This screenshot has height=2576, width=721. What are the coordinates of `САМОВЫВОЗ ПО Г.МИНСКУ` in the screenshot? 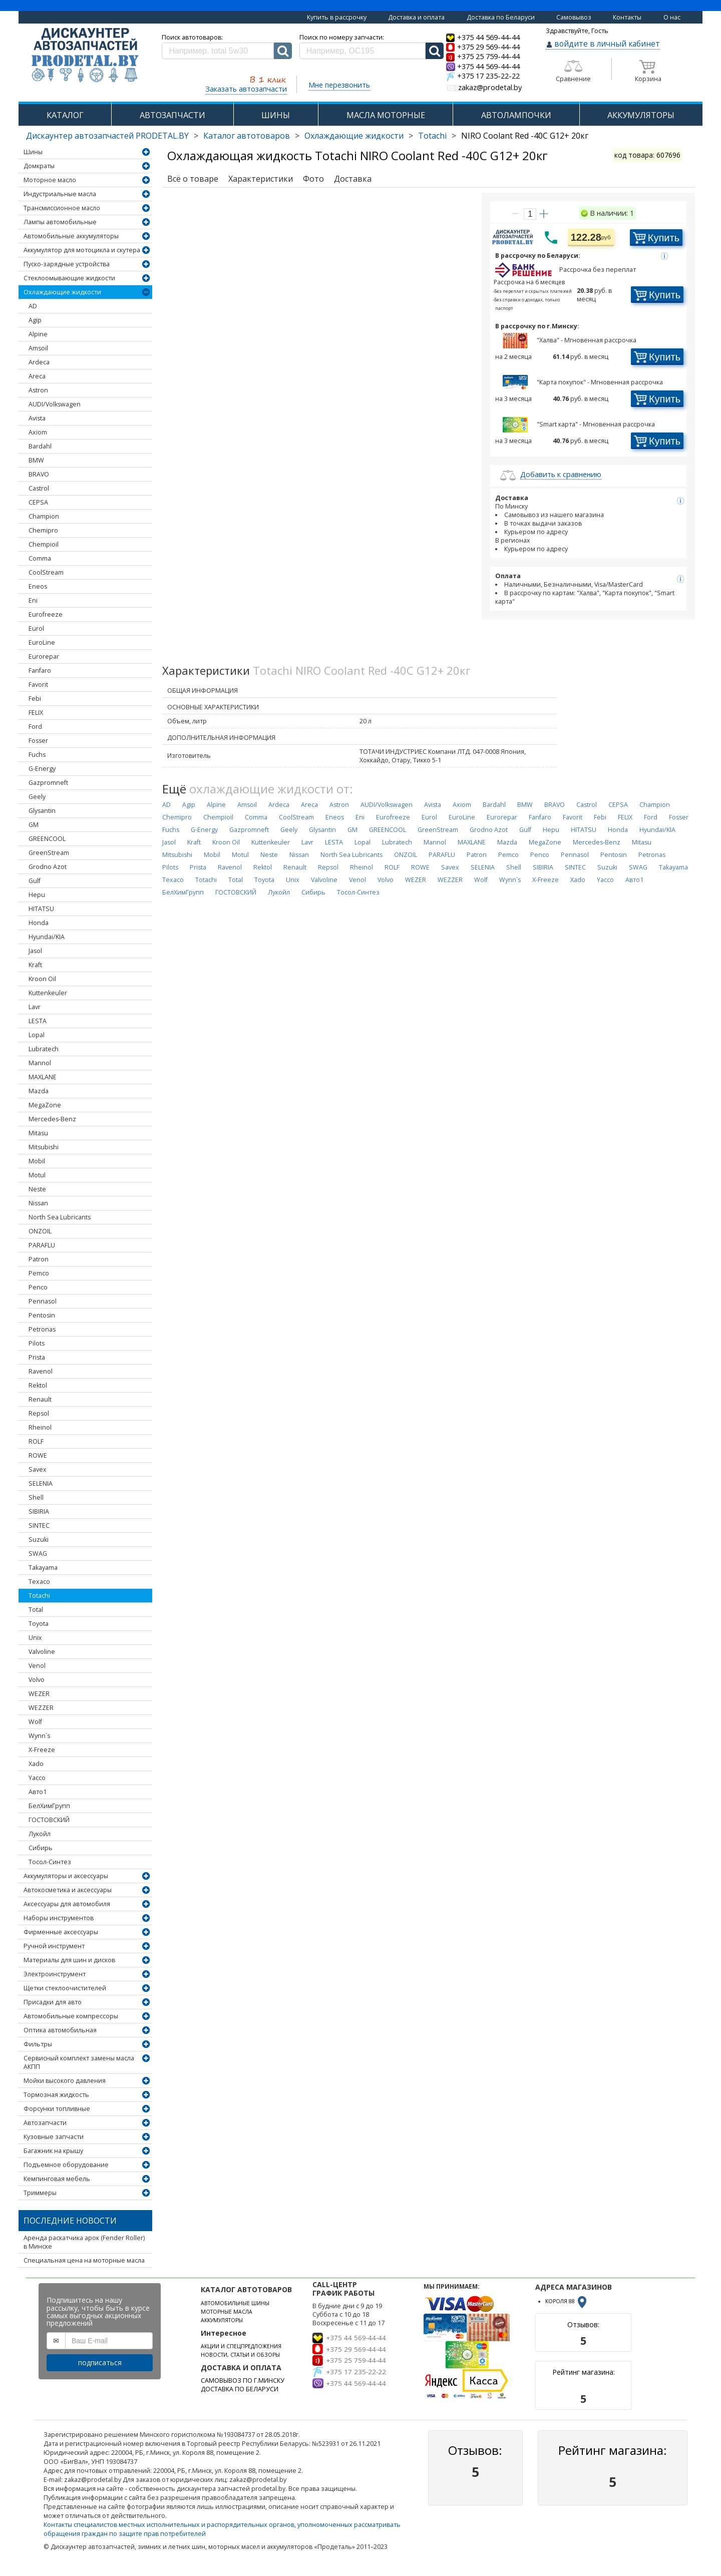 It's located at (242, 2380).